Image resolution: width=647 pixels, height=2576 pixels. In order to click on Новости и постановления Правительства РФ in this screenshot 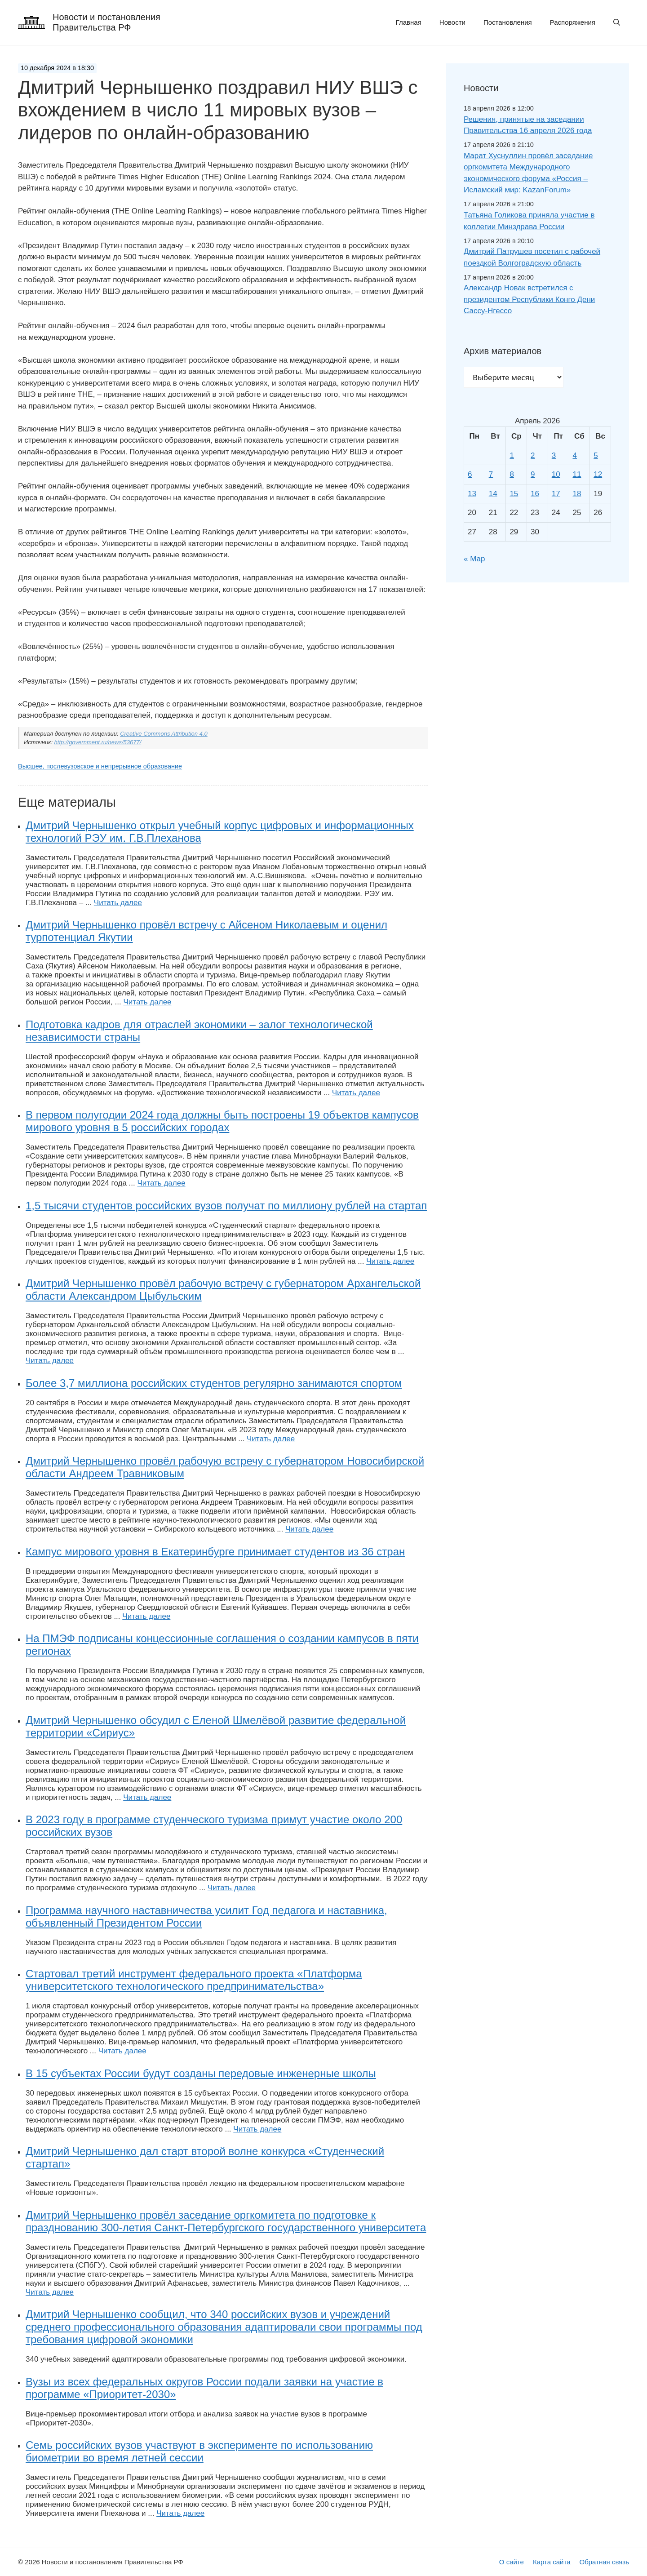, I will do `click(106, 22)`.